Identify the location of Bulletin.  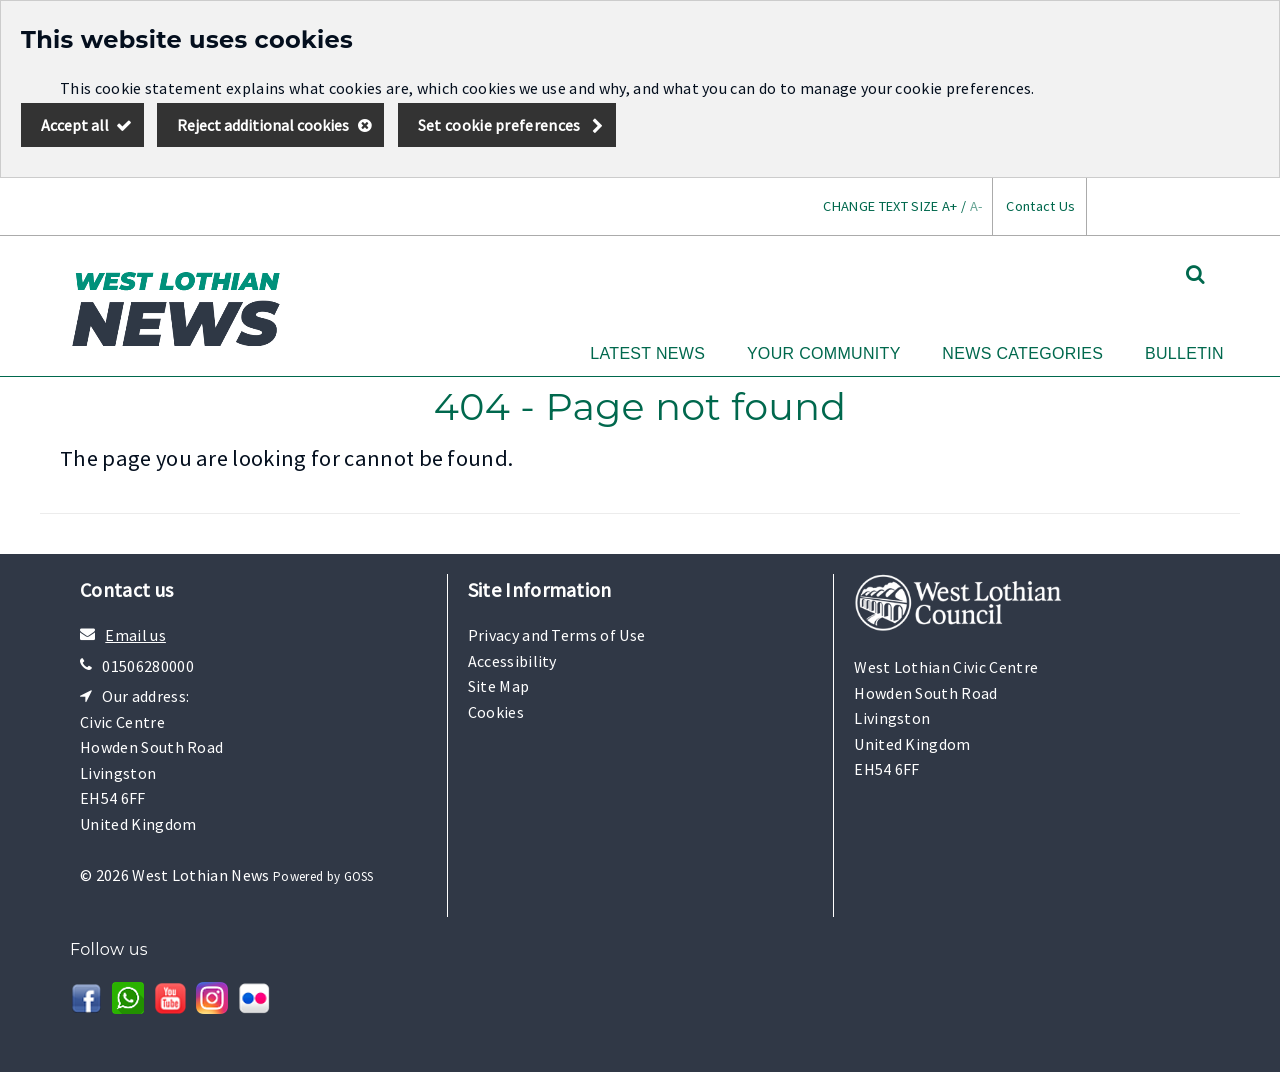
(1184, 353).